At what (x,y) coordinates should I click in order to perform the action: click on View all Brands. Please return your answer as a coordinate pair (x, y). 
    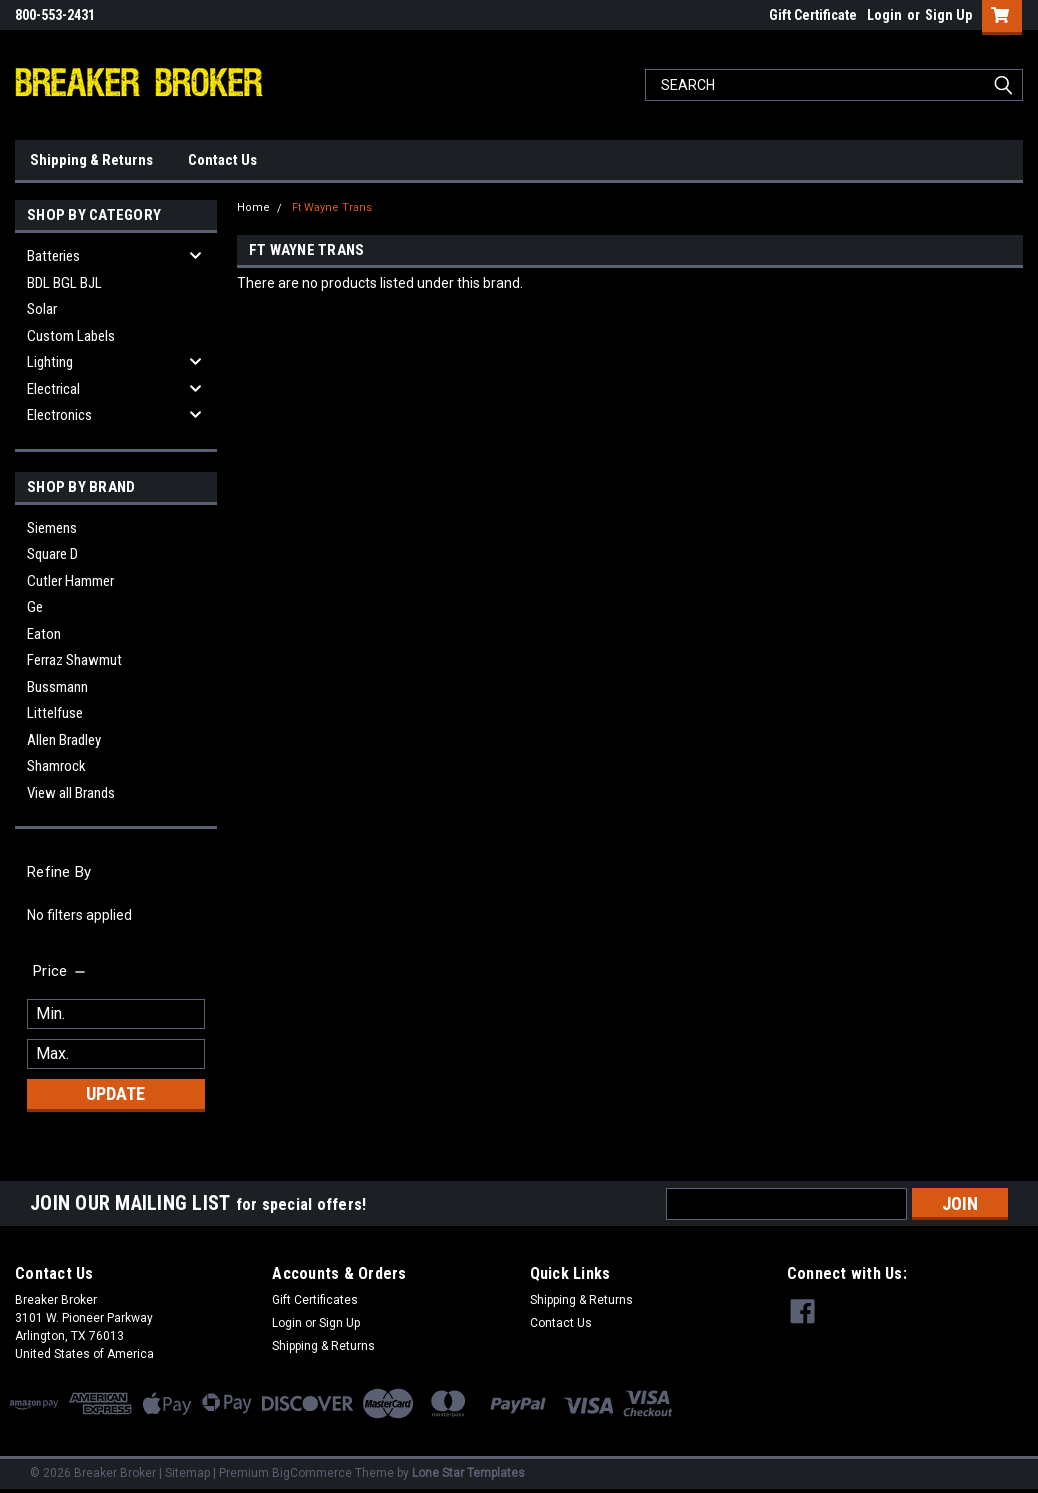
    Looking at the image, I should click on (71, 793).